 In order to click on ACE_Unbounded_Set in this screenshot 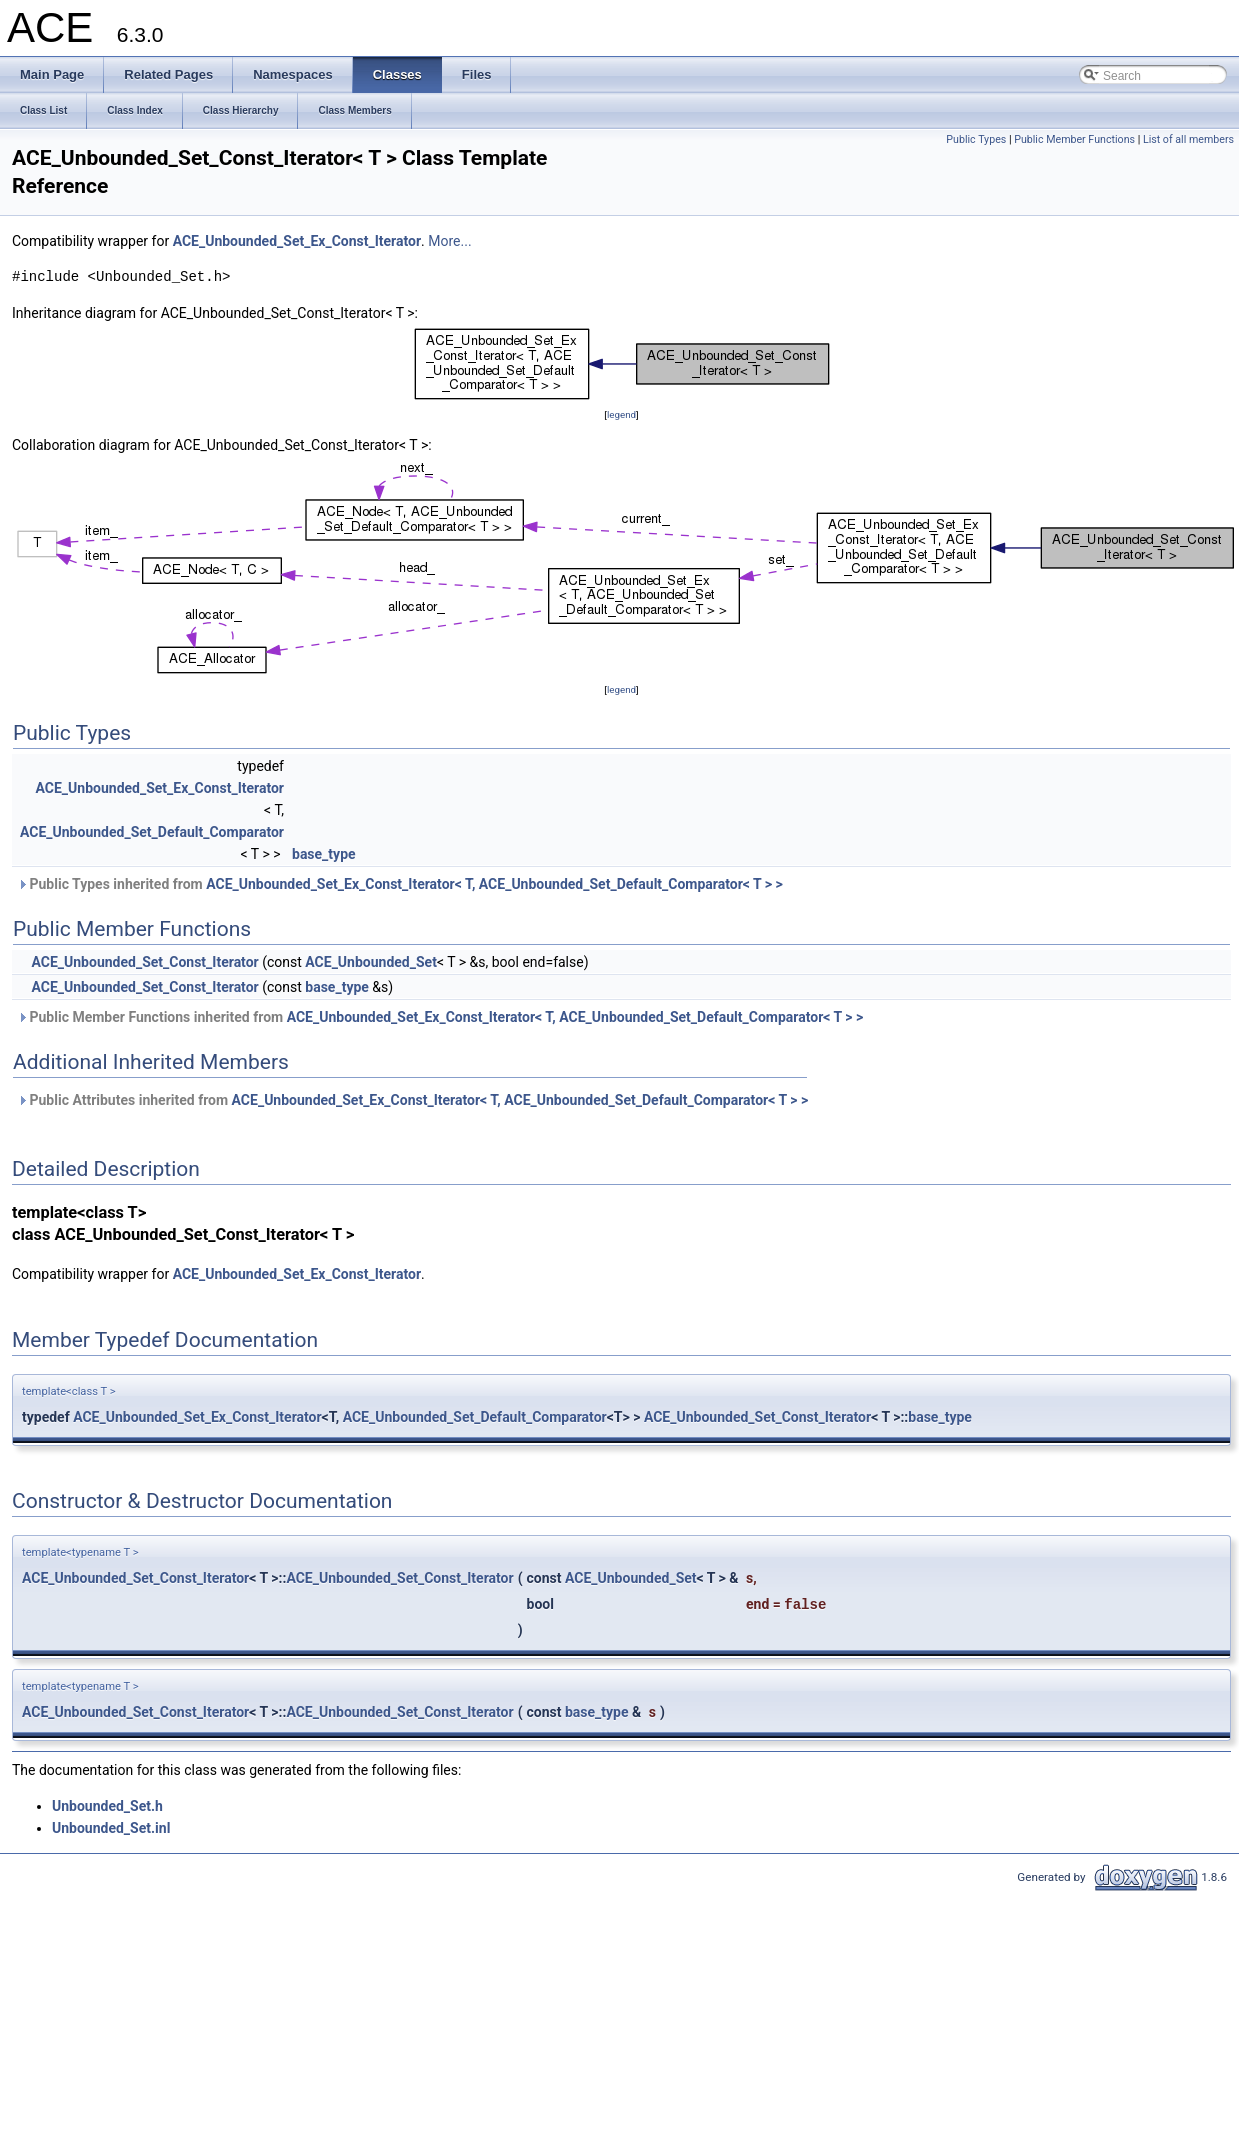, I will do `click(371, 962)`.